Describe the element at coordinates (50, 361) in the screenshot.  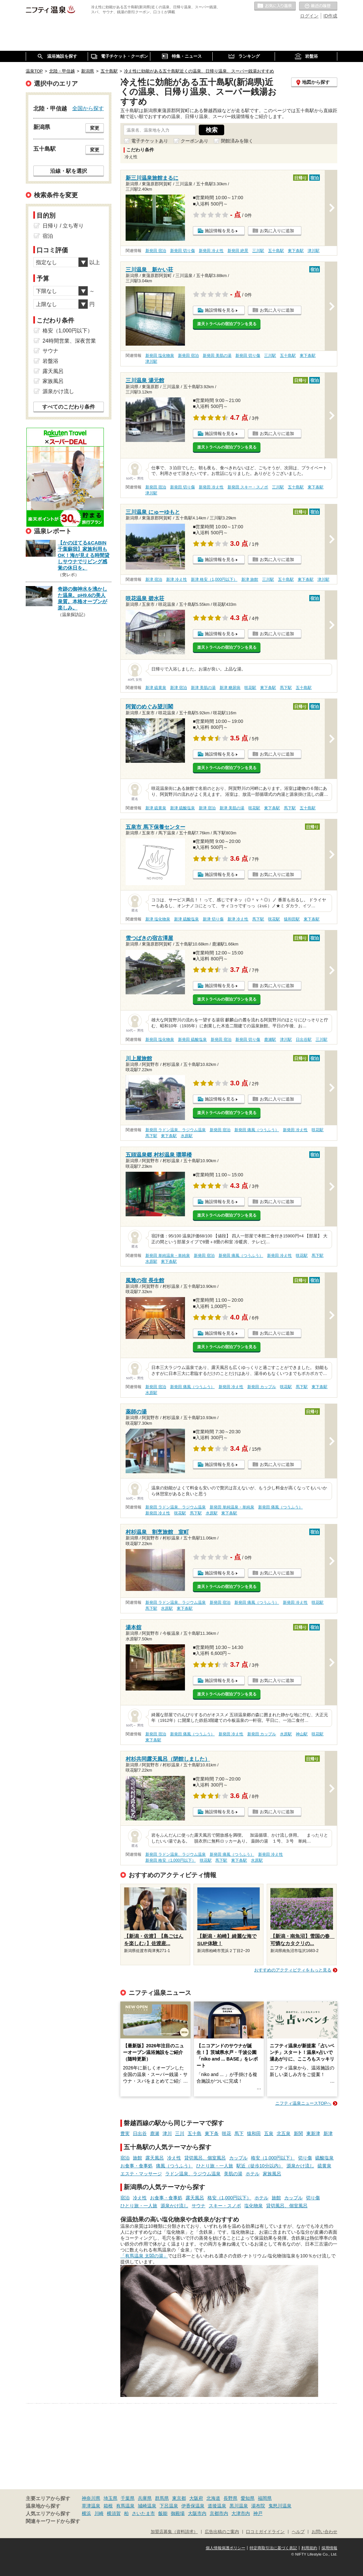
I see `岩盤浴` at that location.